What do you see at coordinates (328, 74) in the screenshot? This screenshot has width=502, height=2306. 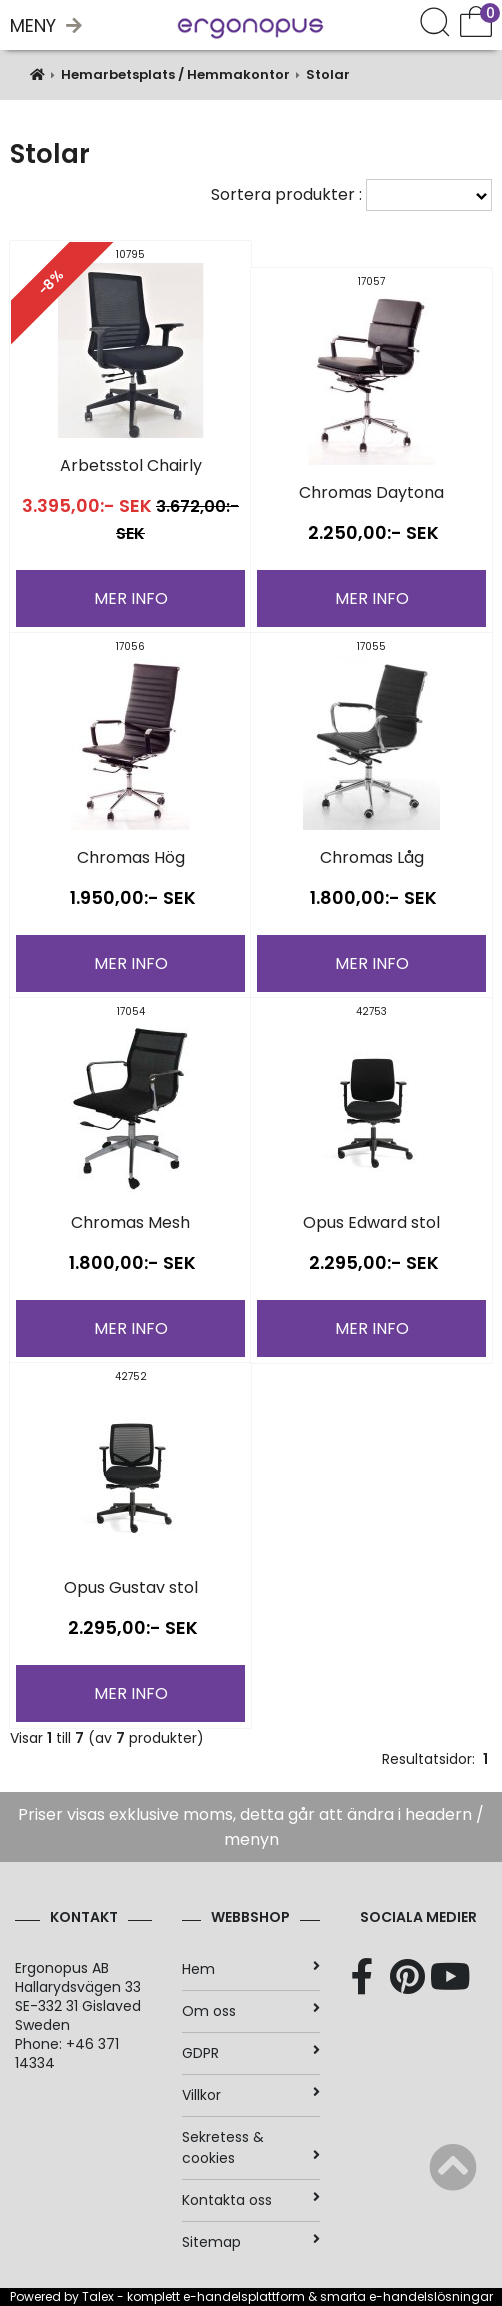 I see `Stolar` at bounding box center [328, 74].